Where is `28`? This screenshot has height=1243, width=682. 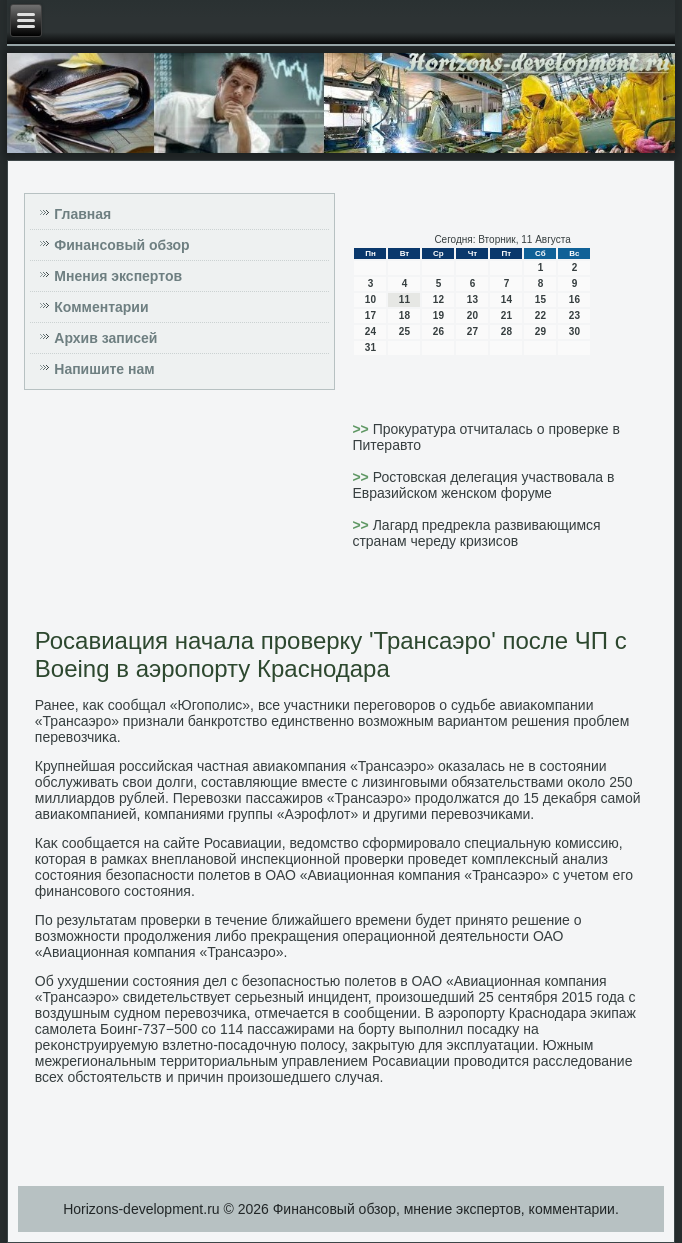 28 is located at coordinates (506, 331).